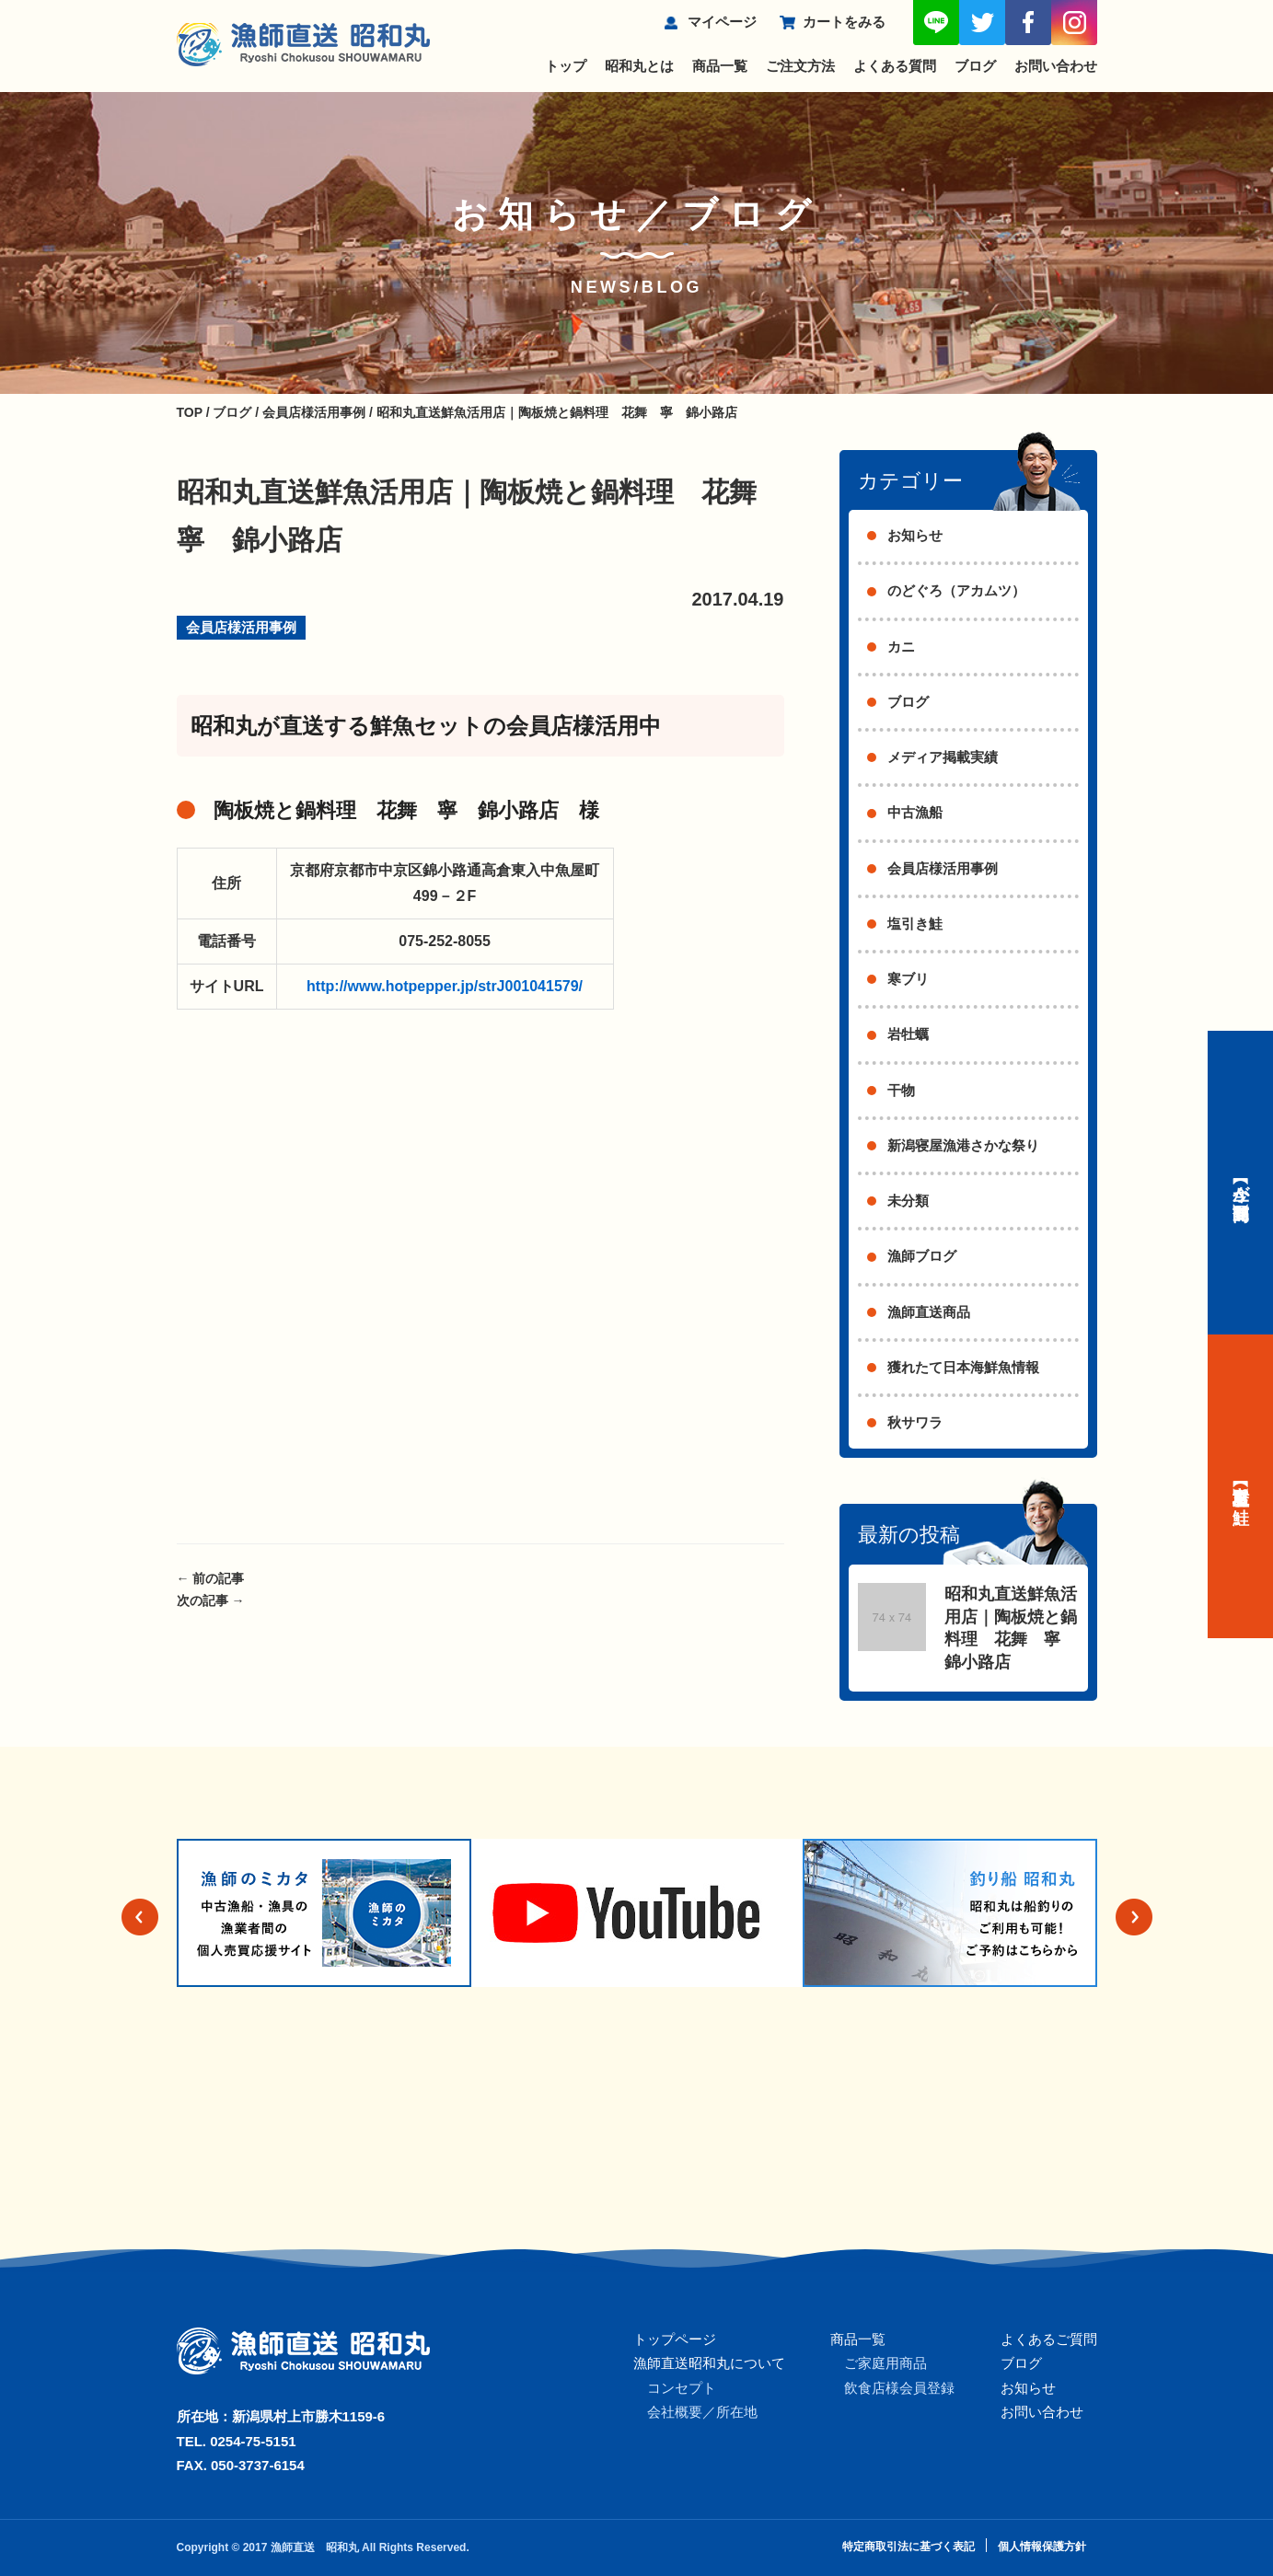 The width and height of the screenshot is (1273, 2576). Describe the element at coordinates (908, 2546) in the screenshot. I see `特定商取引法に基づく表記` at that location.